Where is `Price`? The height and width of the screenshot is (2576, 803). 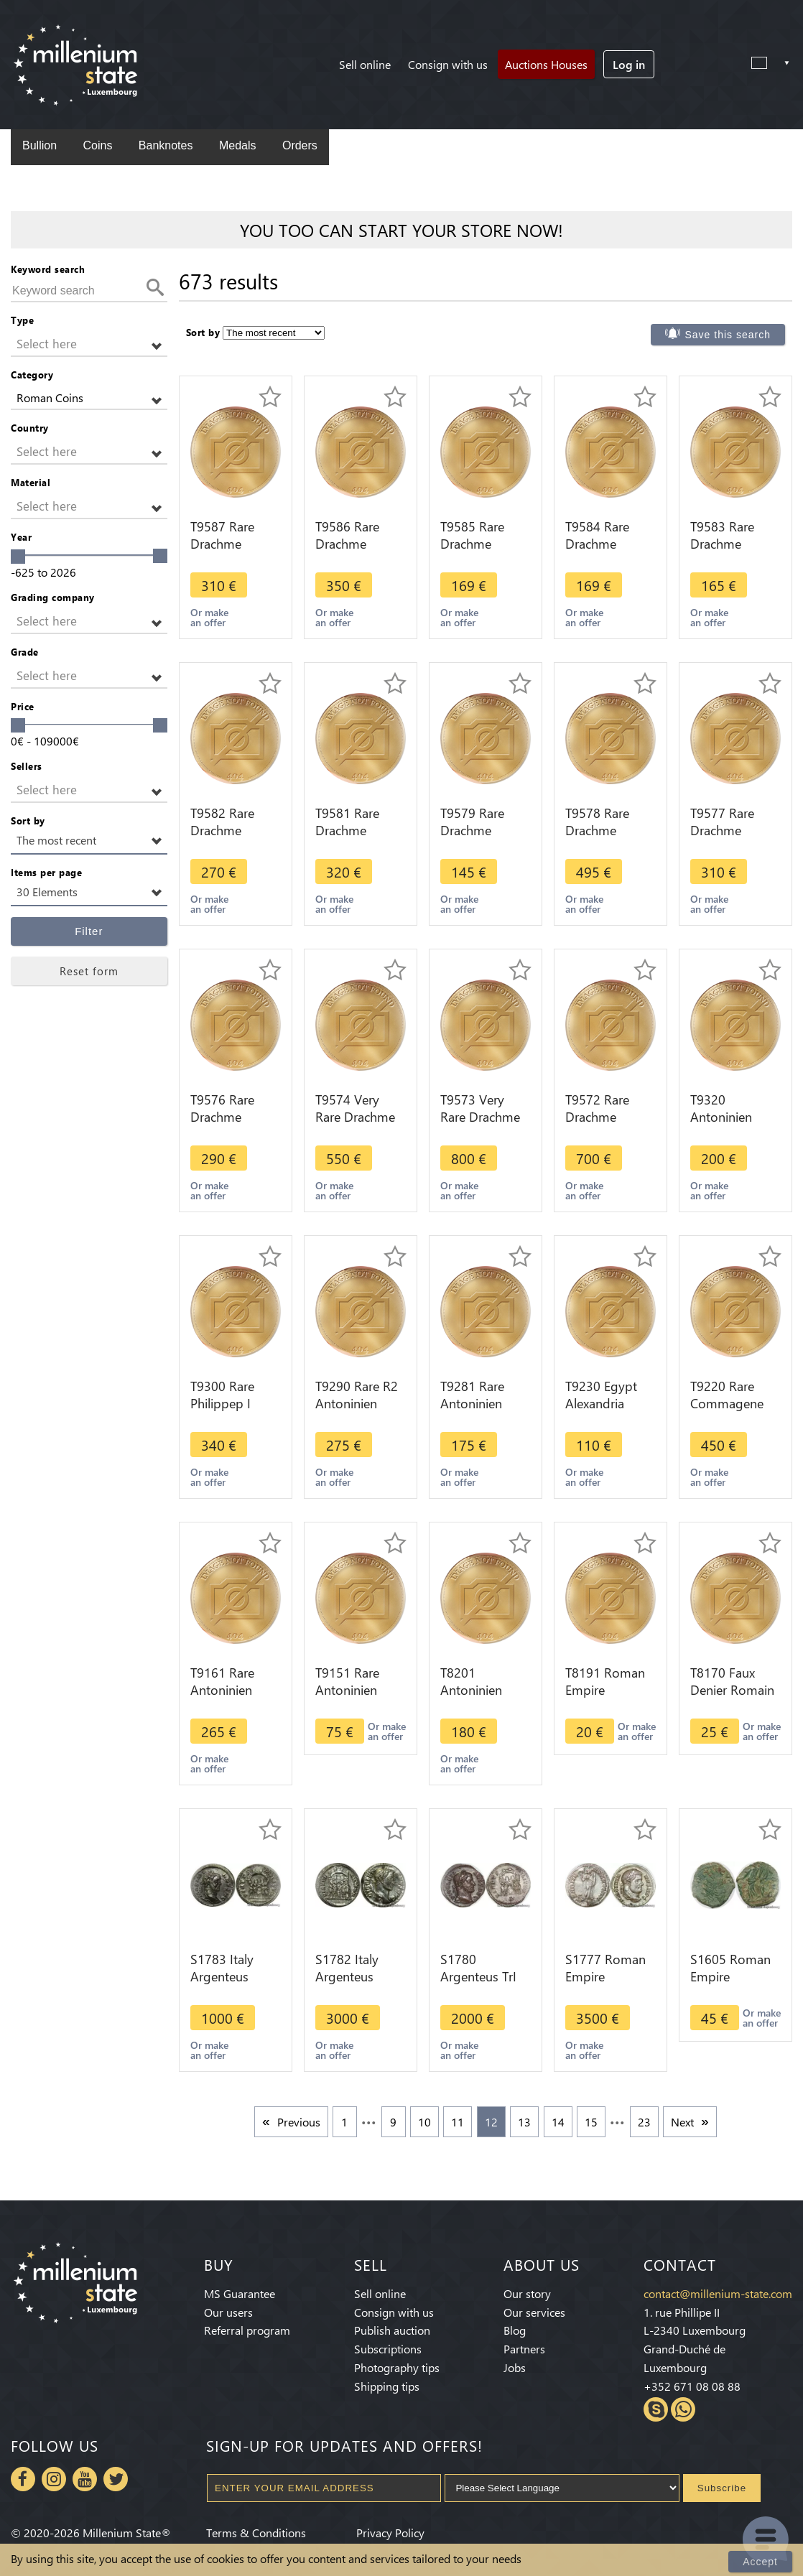 Price is located at coordinates (22, 706).